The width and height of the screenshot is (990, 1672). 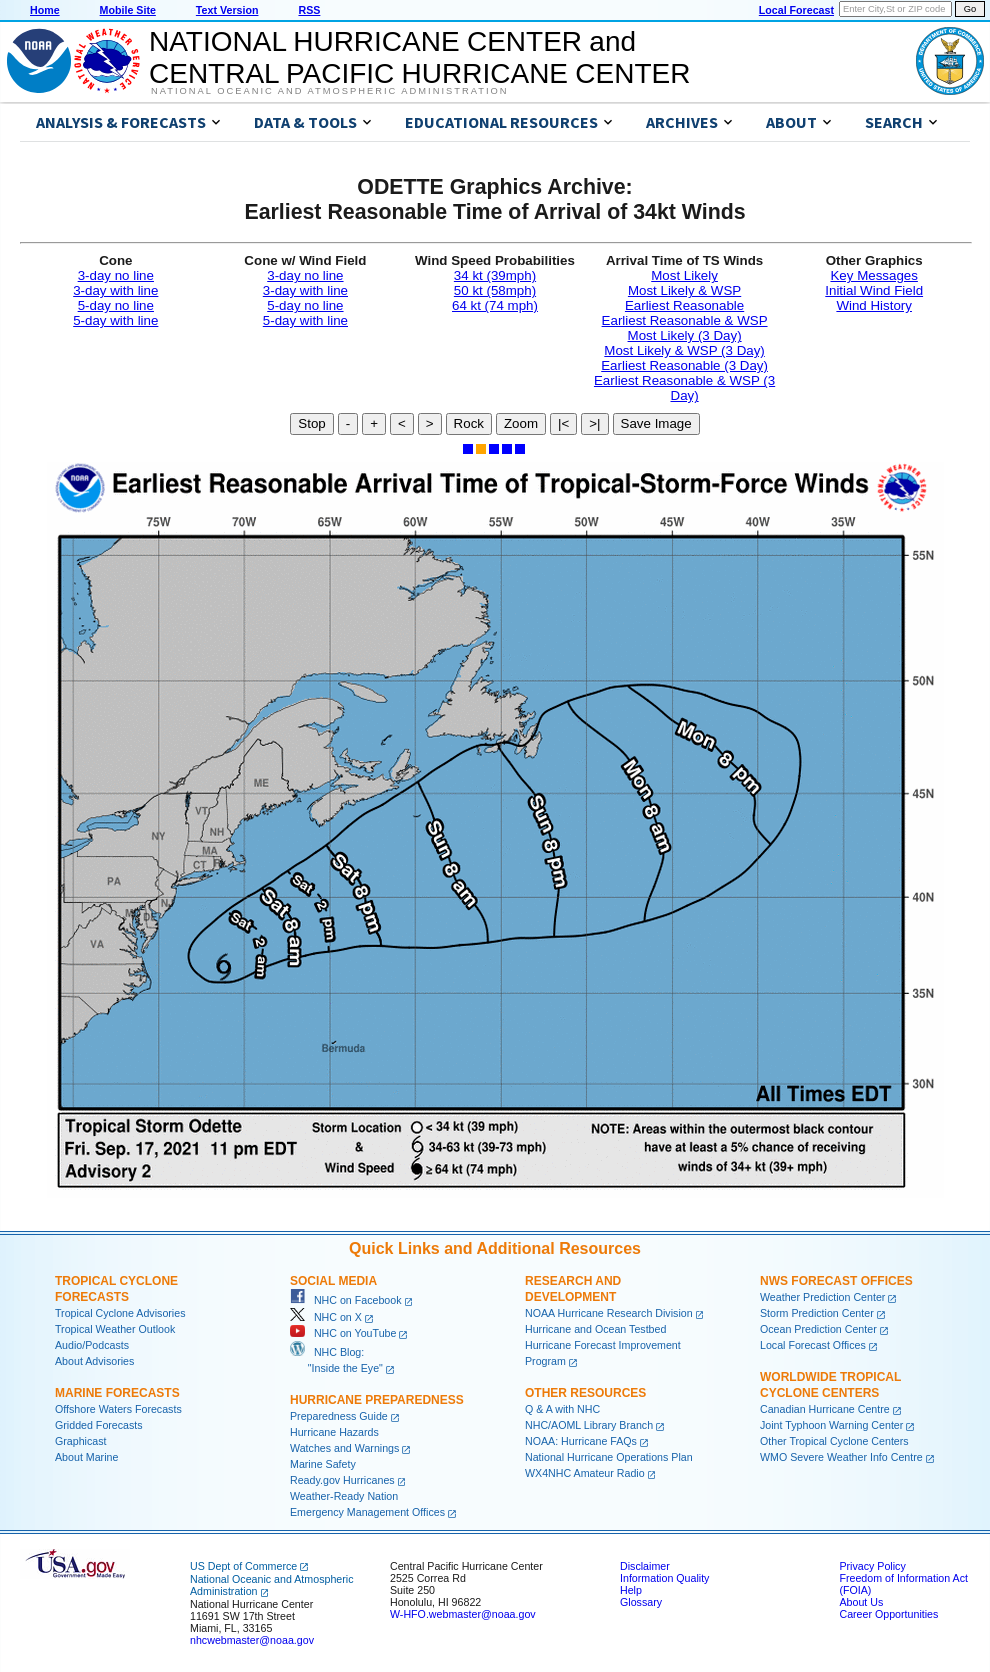 What do you see at coordinates (796, 10) in the screenshot?
I see `Local Forecast` at bounding box center [796, 10].